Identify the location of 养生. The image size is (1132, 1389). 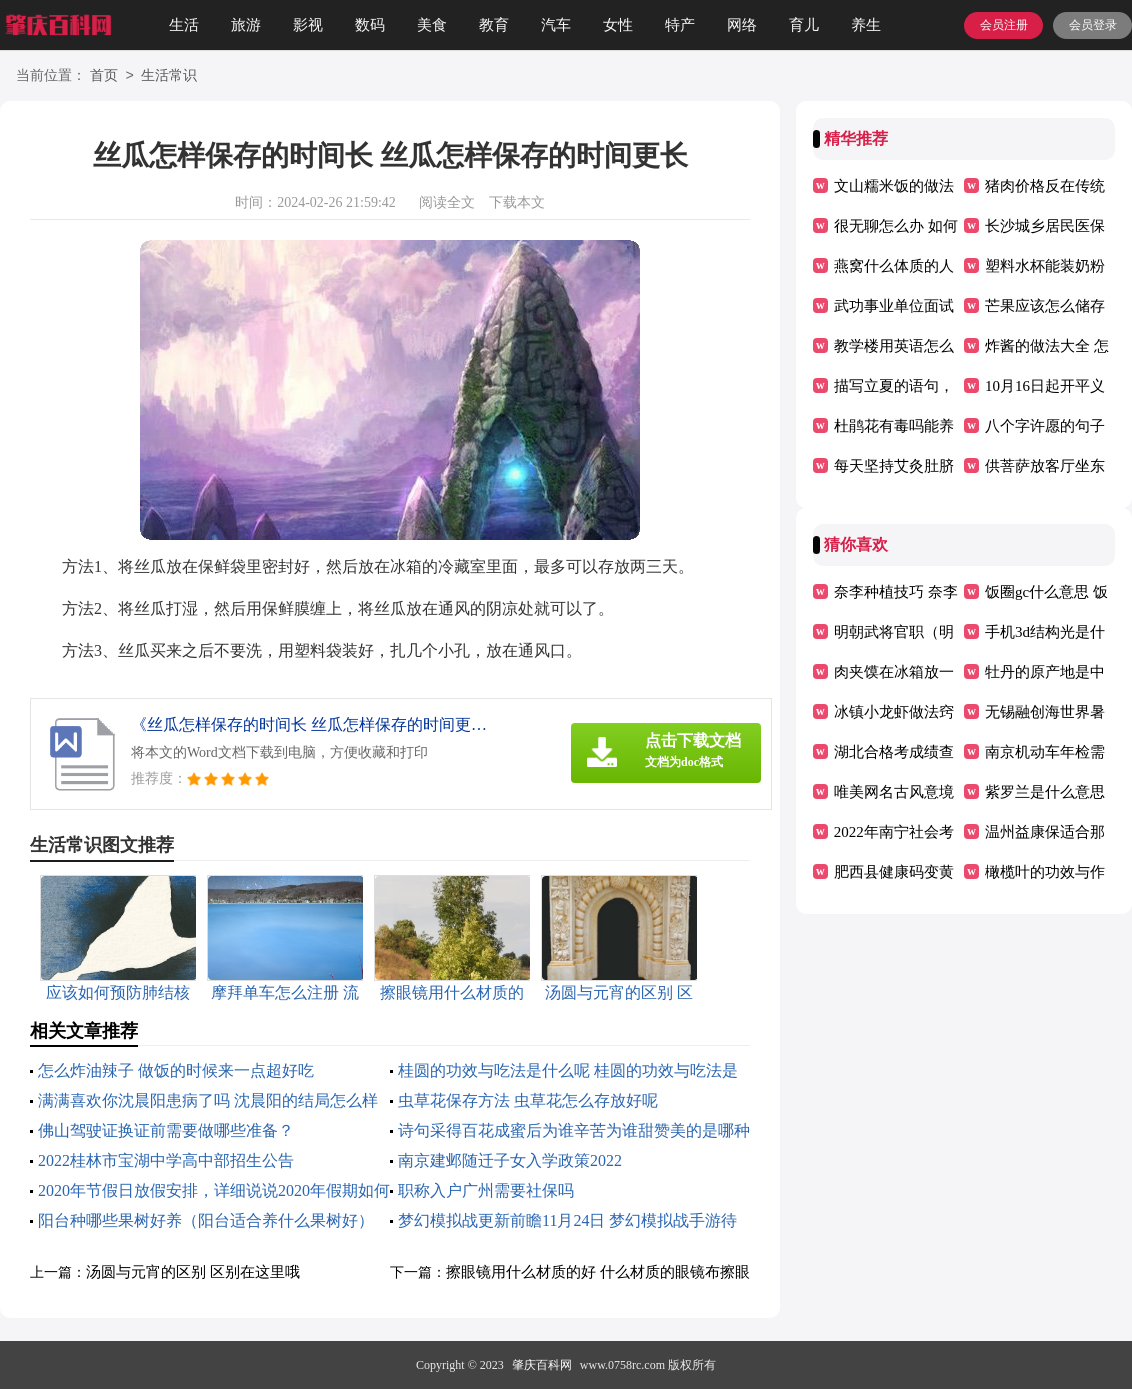
(866, 25).